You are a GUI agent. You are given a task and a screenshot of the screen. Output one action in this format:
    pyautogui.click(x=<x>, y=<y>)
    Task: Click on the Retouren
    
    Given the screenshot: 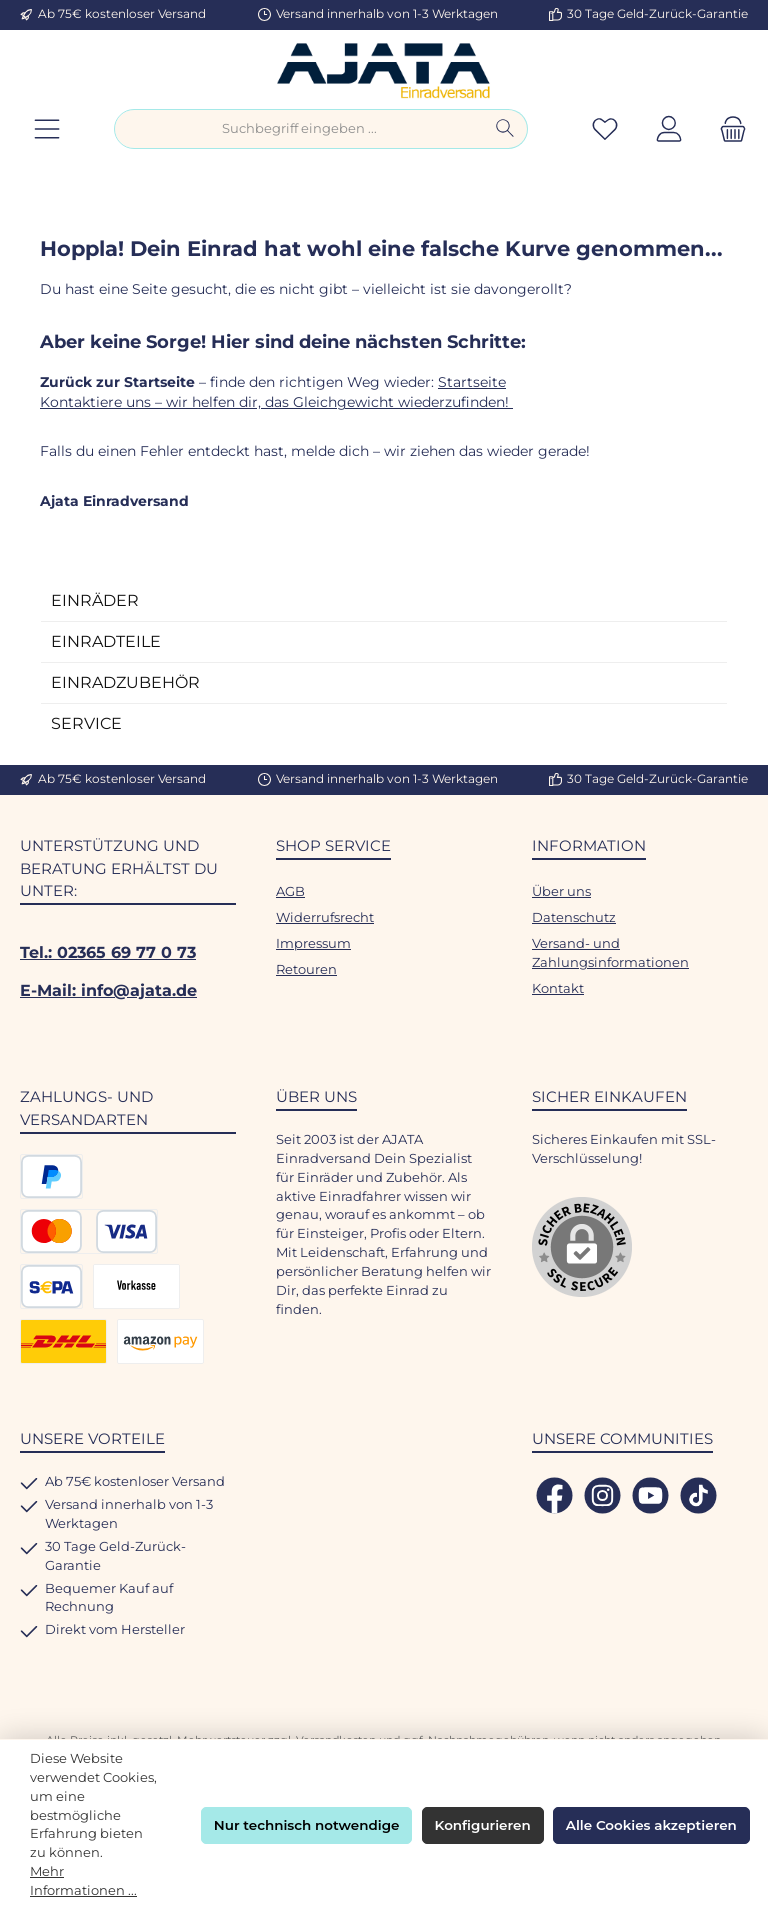 What is the action you would take?
    pyautogui.click(x=306, y=969)
    